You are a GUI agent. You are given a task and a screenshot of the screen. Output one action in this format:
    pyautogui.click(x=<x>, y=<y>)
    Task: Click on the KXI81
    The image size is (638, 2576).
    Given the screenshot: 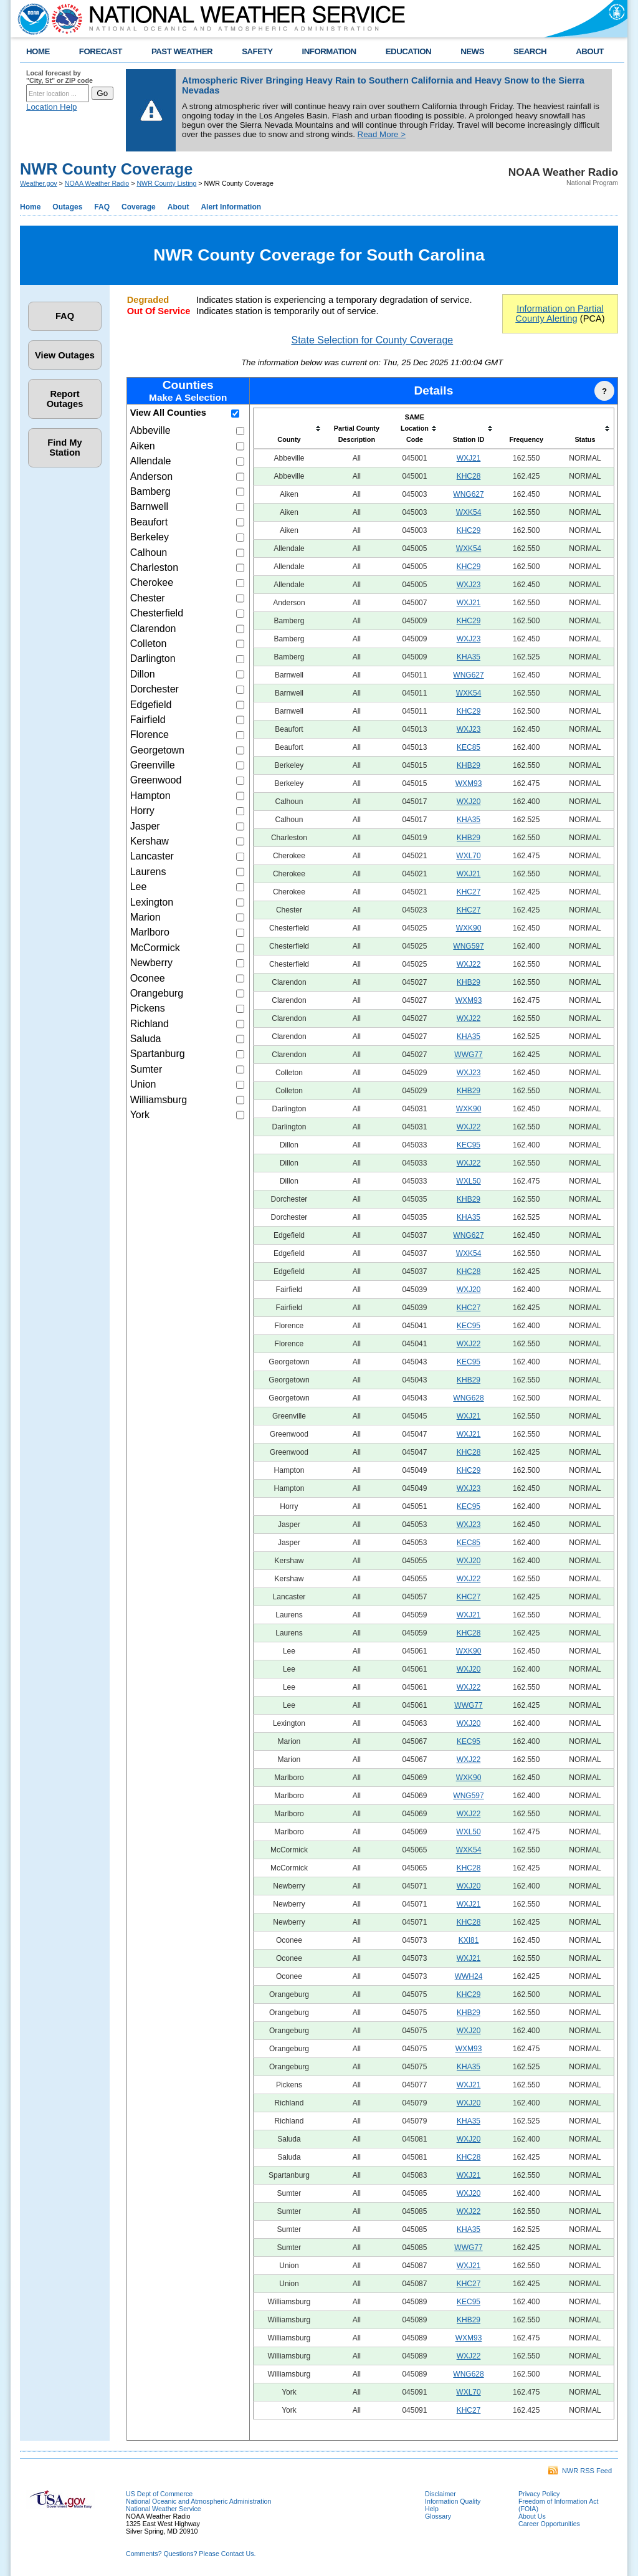 What is the action you would take?
    pyautogui.click(x=469, y=1940)
    